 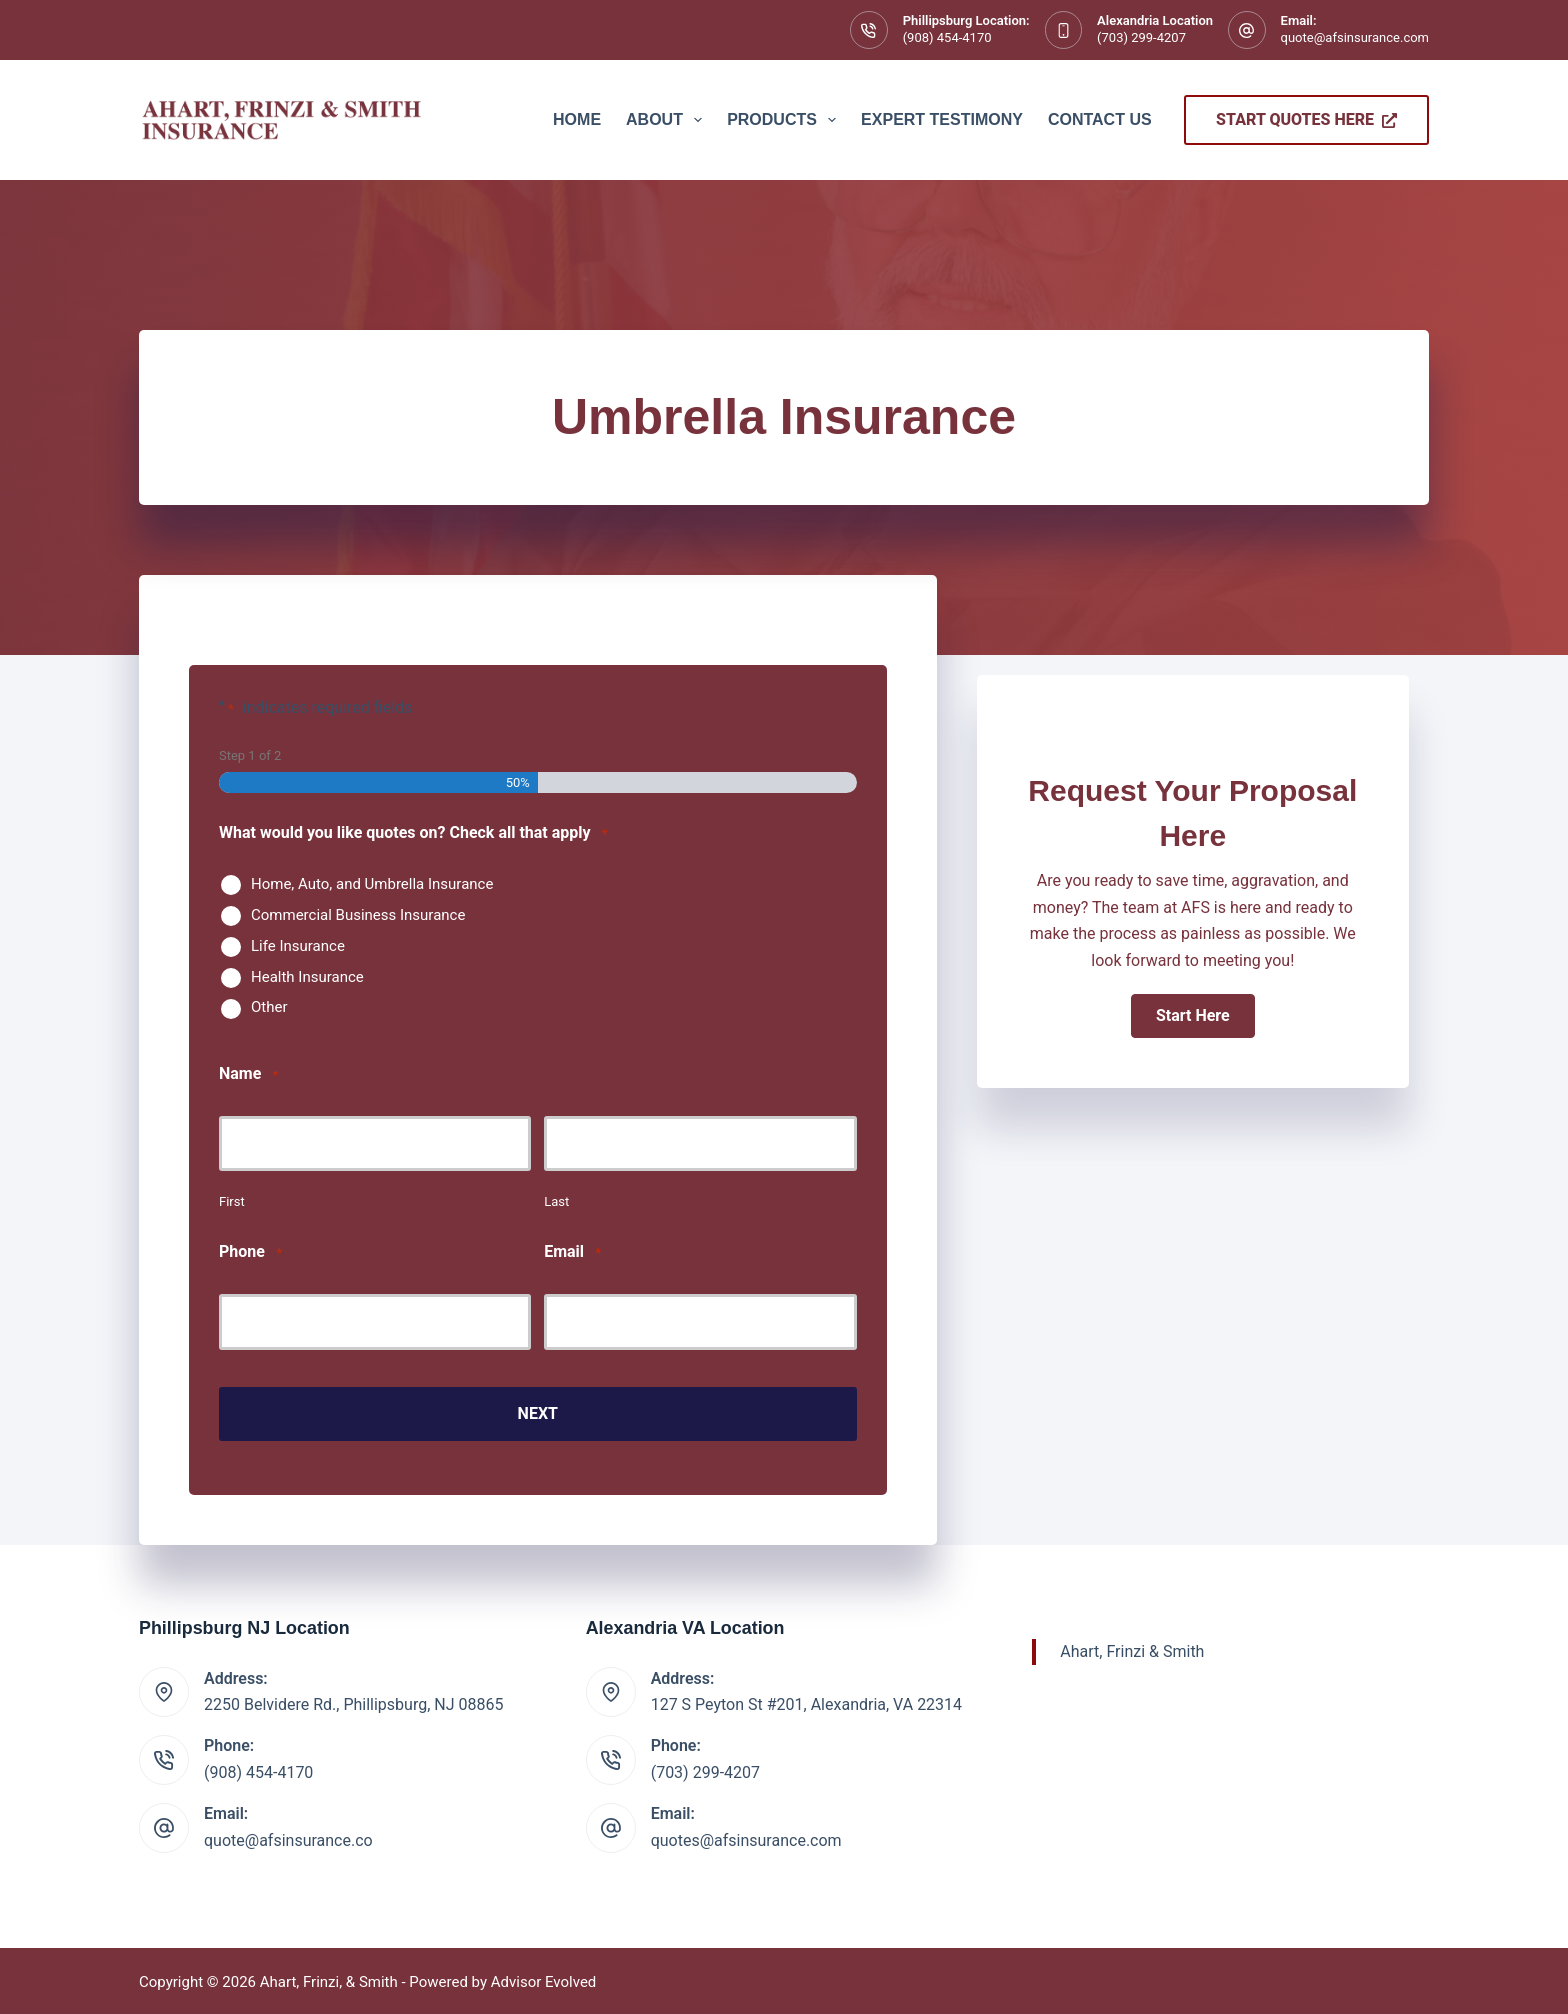 What do you see at coordinates (1193, 1016) in the screenshot?
I see `[button]` at bounding box center [1193, 1016].